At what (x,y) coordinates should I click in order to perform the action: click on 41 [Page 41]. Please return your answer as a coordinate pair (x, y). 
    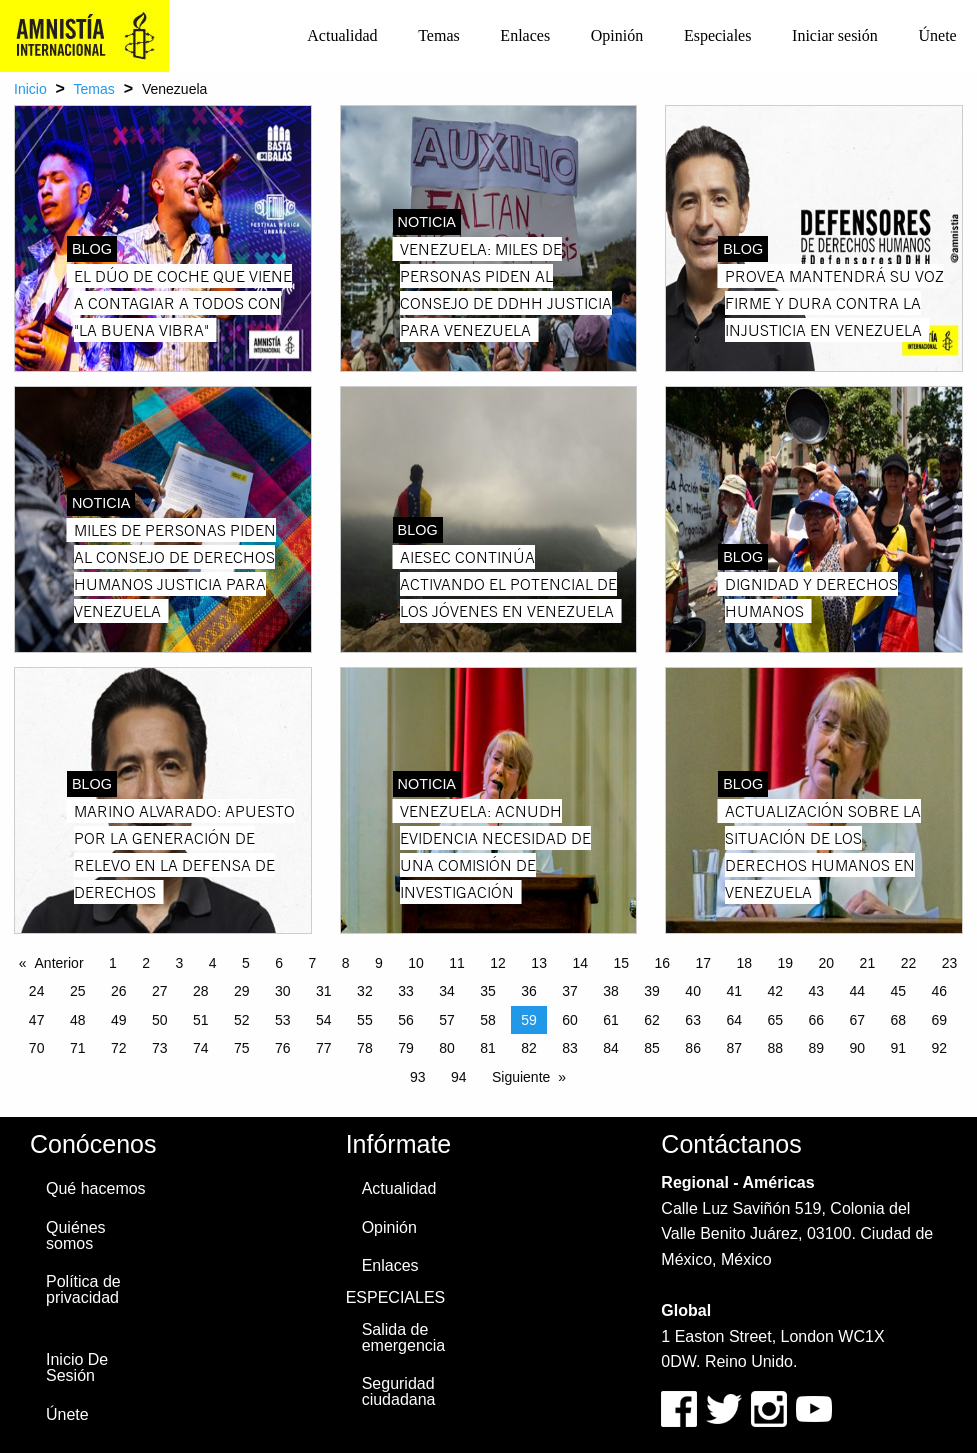
    Looking at the image, I should click on (734, 991).